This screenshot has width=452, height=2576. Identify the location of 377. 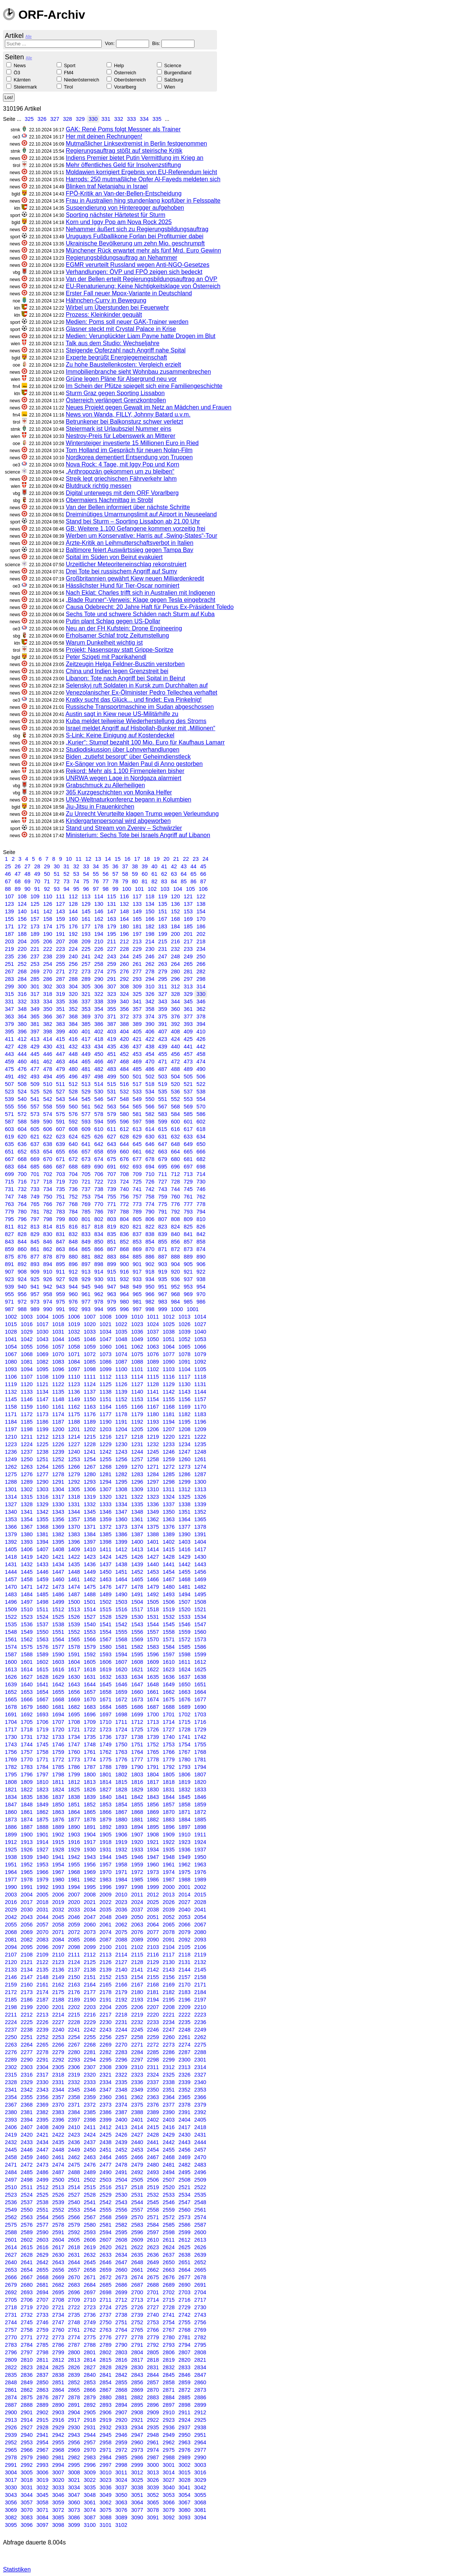
(188, 1017).